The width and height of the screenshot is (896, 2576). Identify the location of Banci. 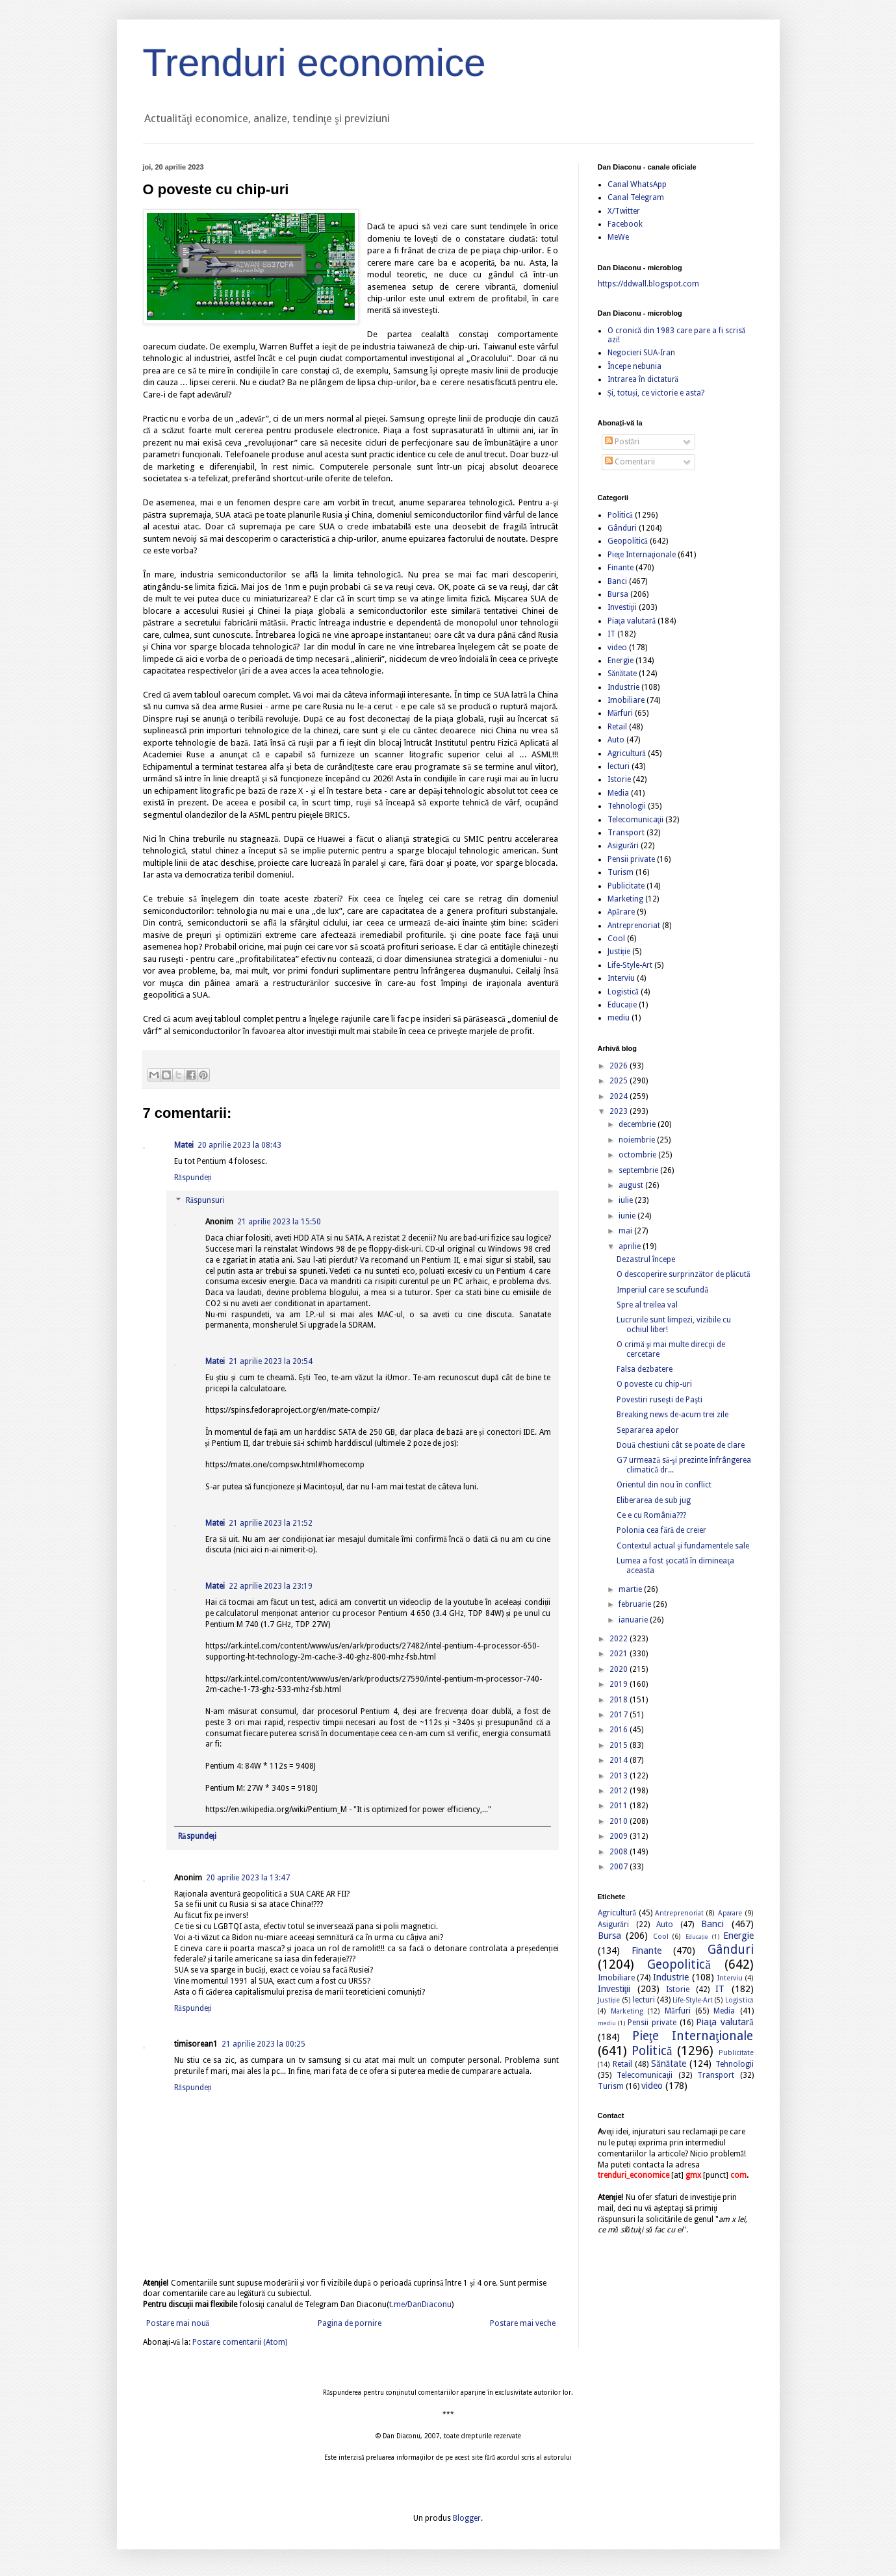
(617, 581).